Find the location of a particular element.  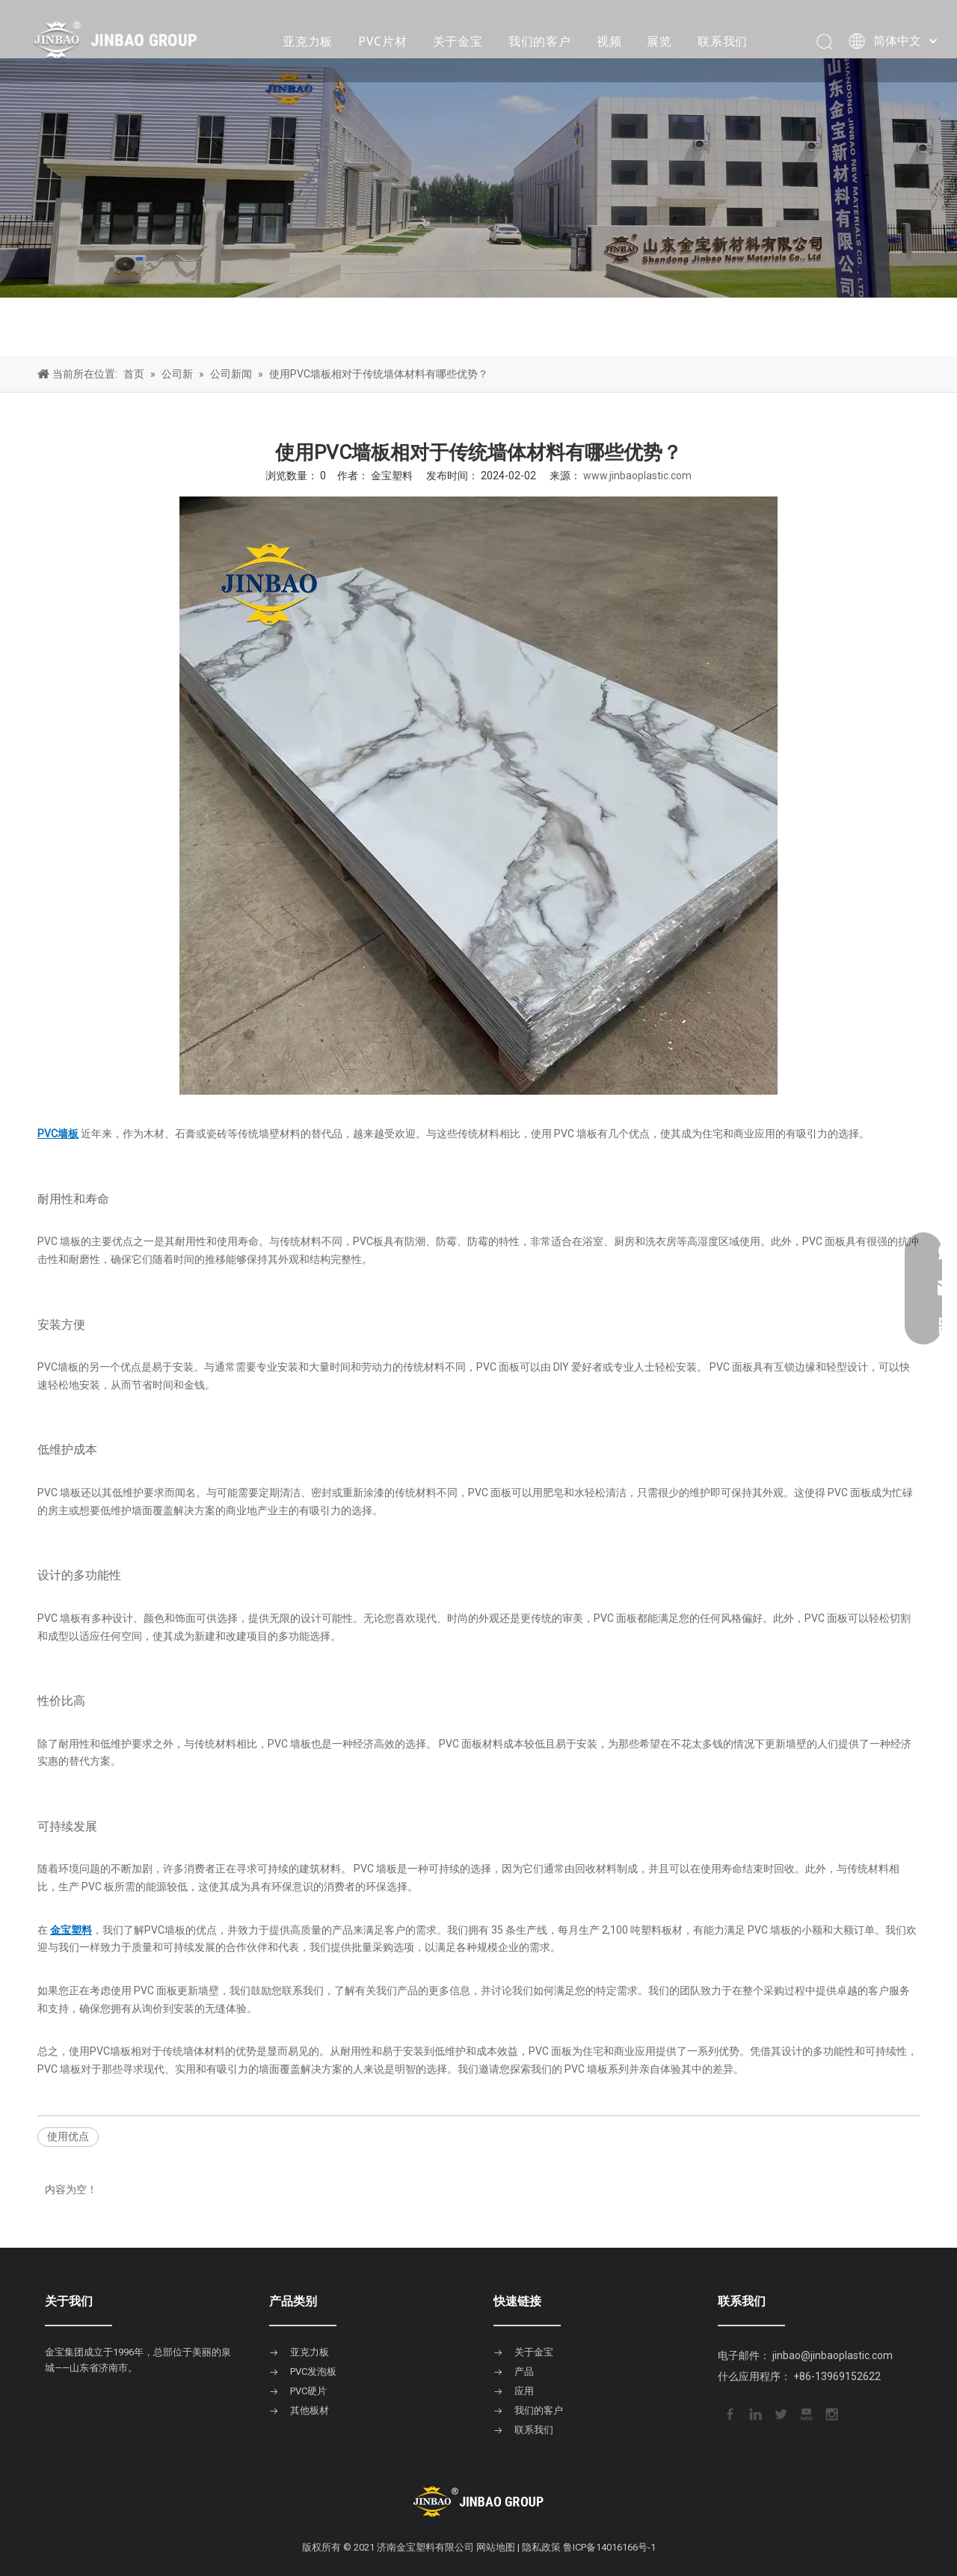

鲁ICP备14016166号-1 is located at coordinates (609, 2547).